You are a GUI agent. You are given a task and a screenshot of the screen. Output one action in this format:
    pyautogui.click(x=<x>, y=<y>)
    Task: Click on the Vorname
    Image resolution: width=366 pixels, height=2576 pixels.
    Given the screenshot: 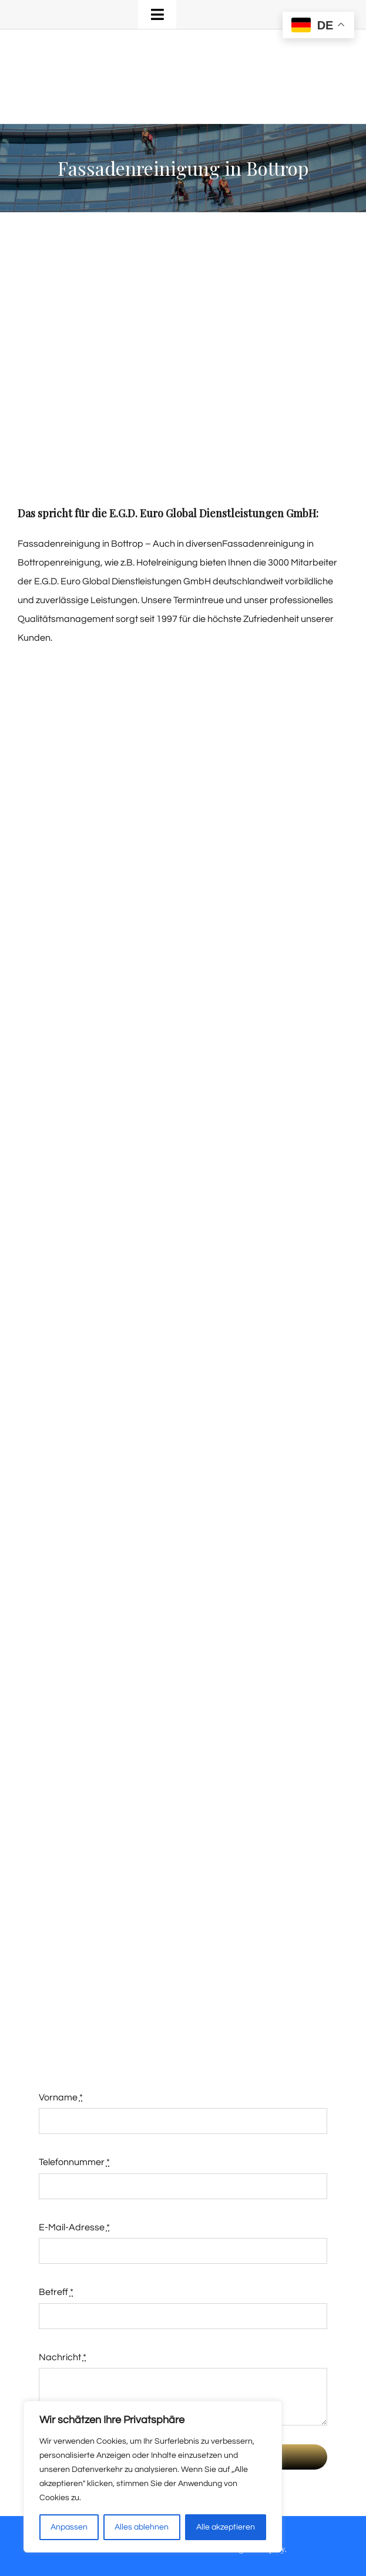 What is the action you would take?
    pyautogui.click(x=61, y=2097)
    